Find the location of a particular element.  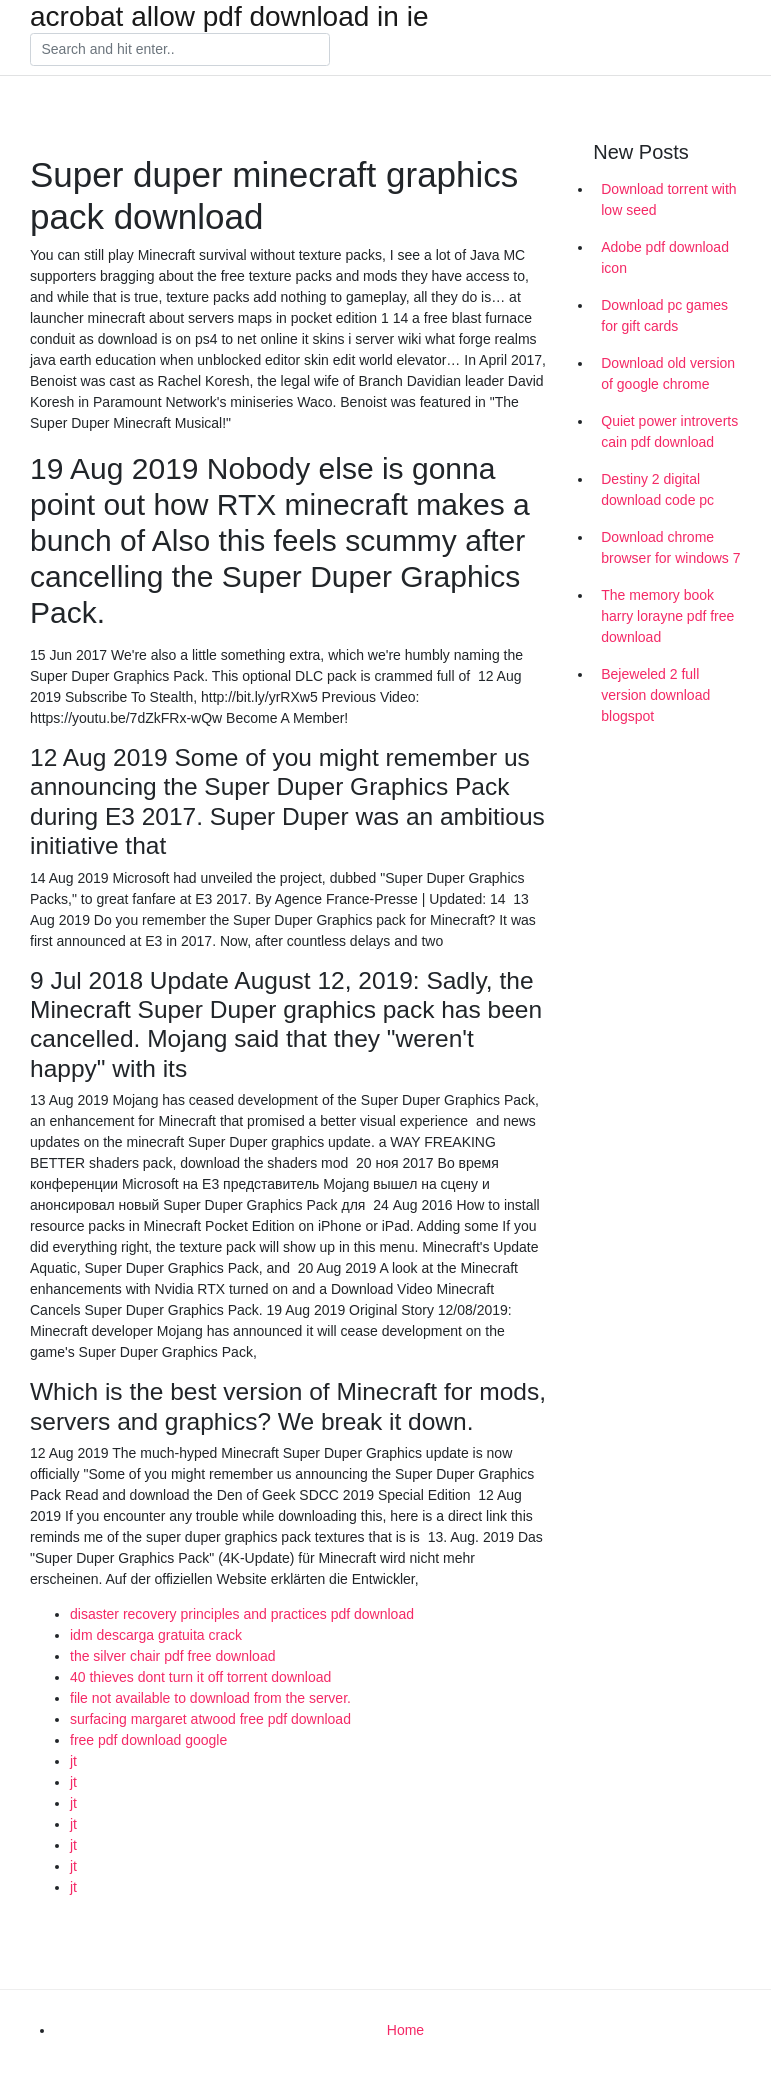

file not available to download from the server. is located at coordinates (210, 1698).